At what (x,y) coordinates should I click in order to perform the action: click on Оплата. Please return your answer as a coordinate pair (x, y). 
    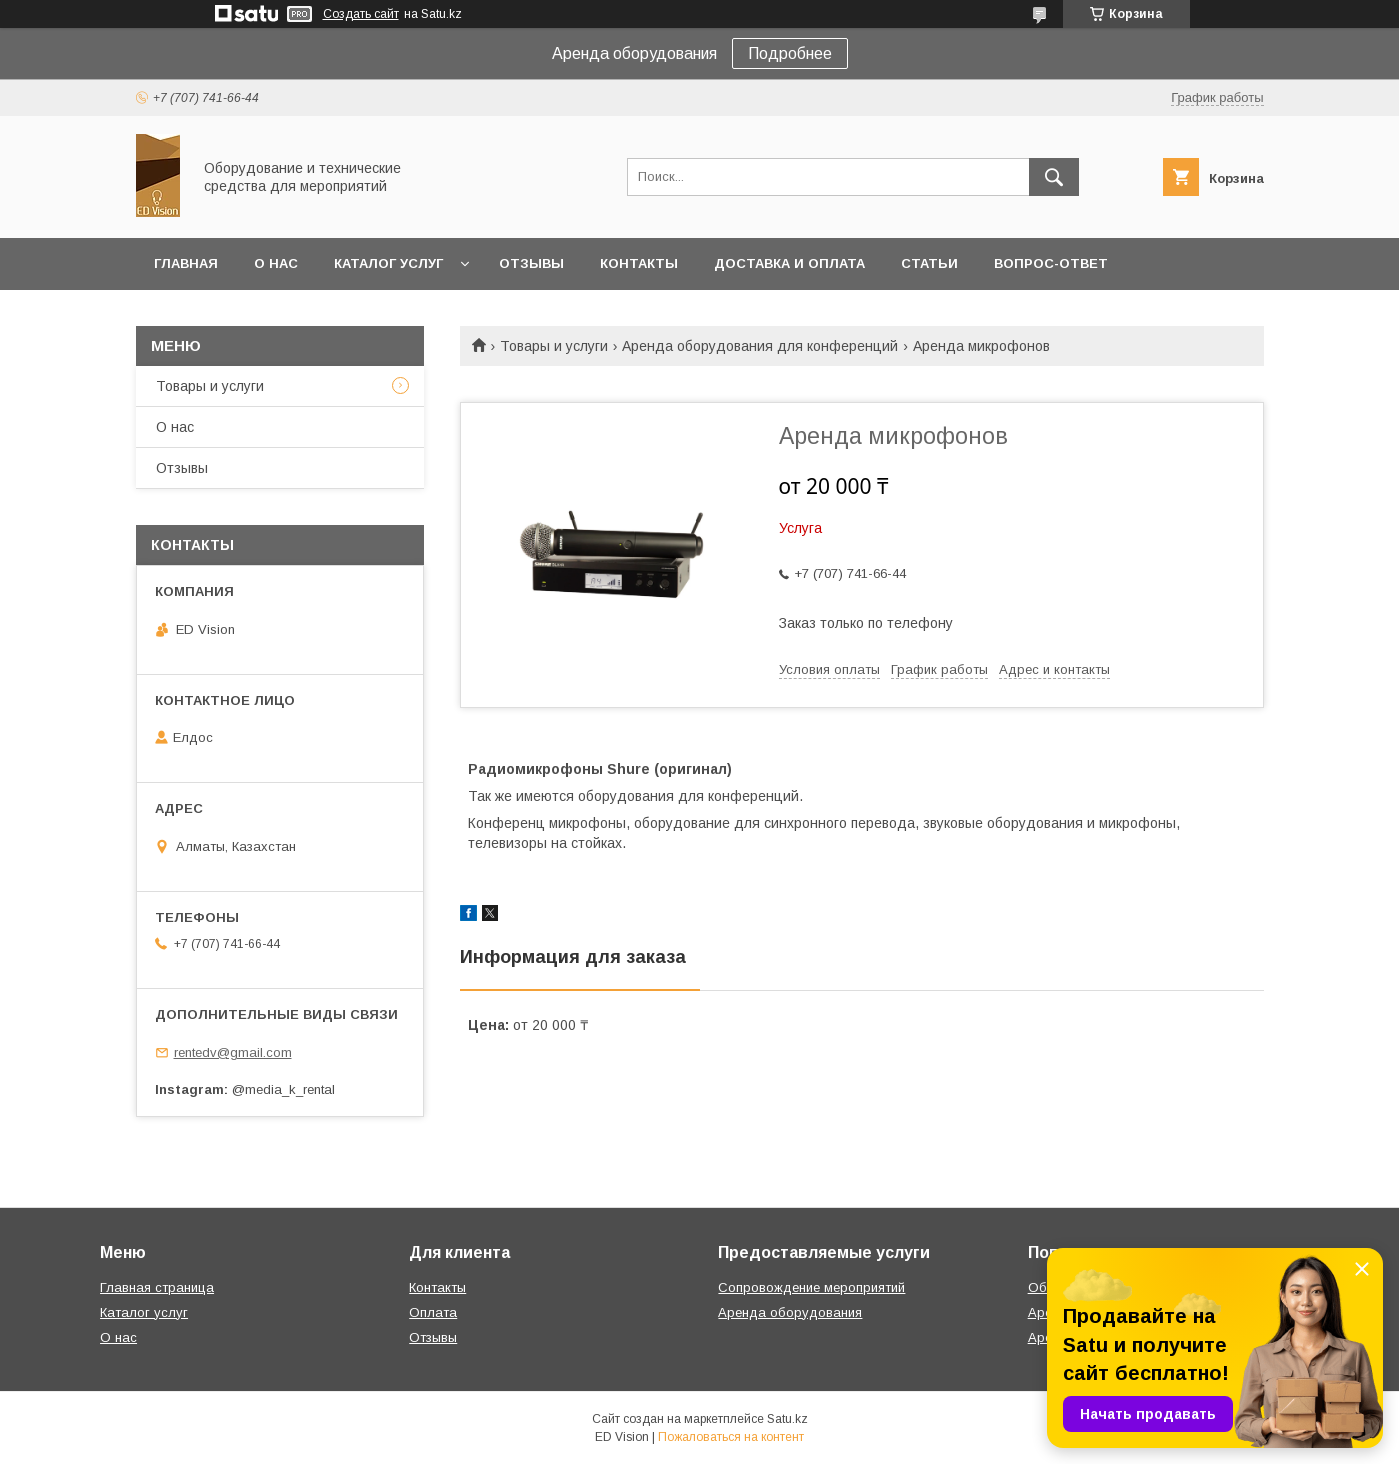
    Looking at the image, I should click on (433, 1312).